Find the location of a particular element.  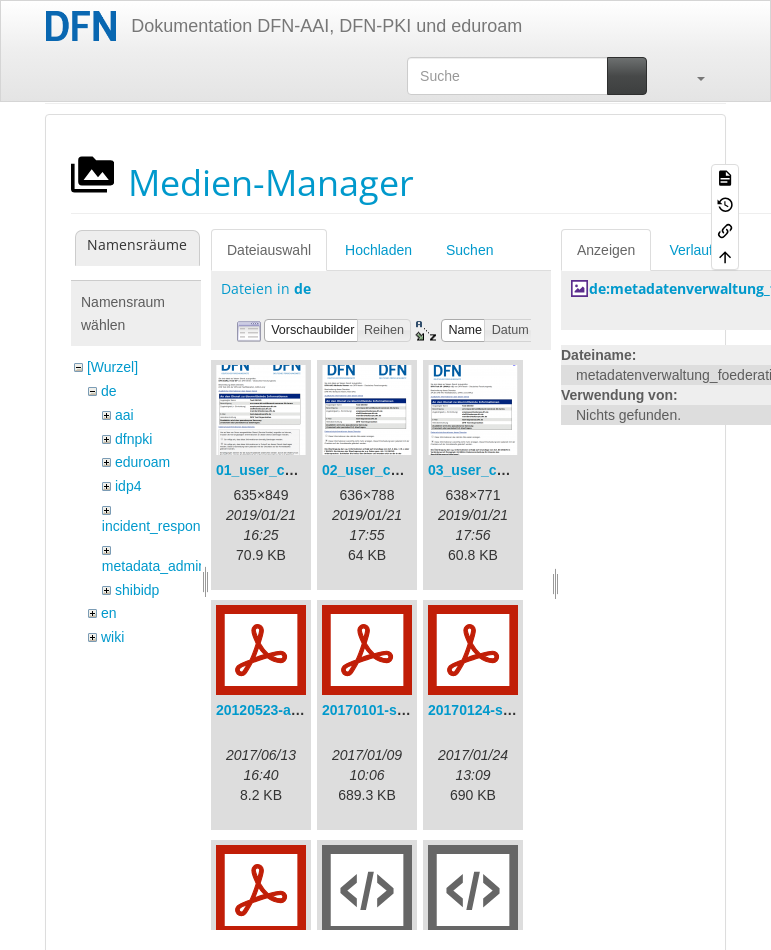

wiki is located at coordinates (112, 637).